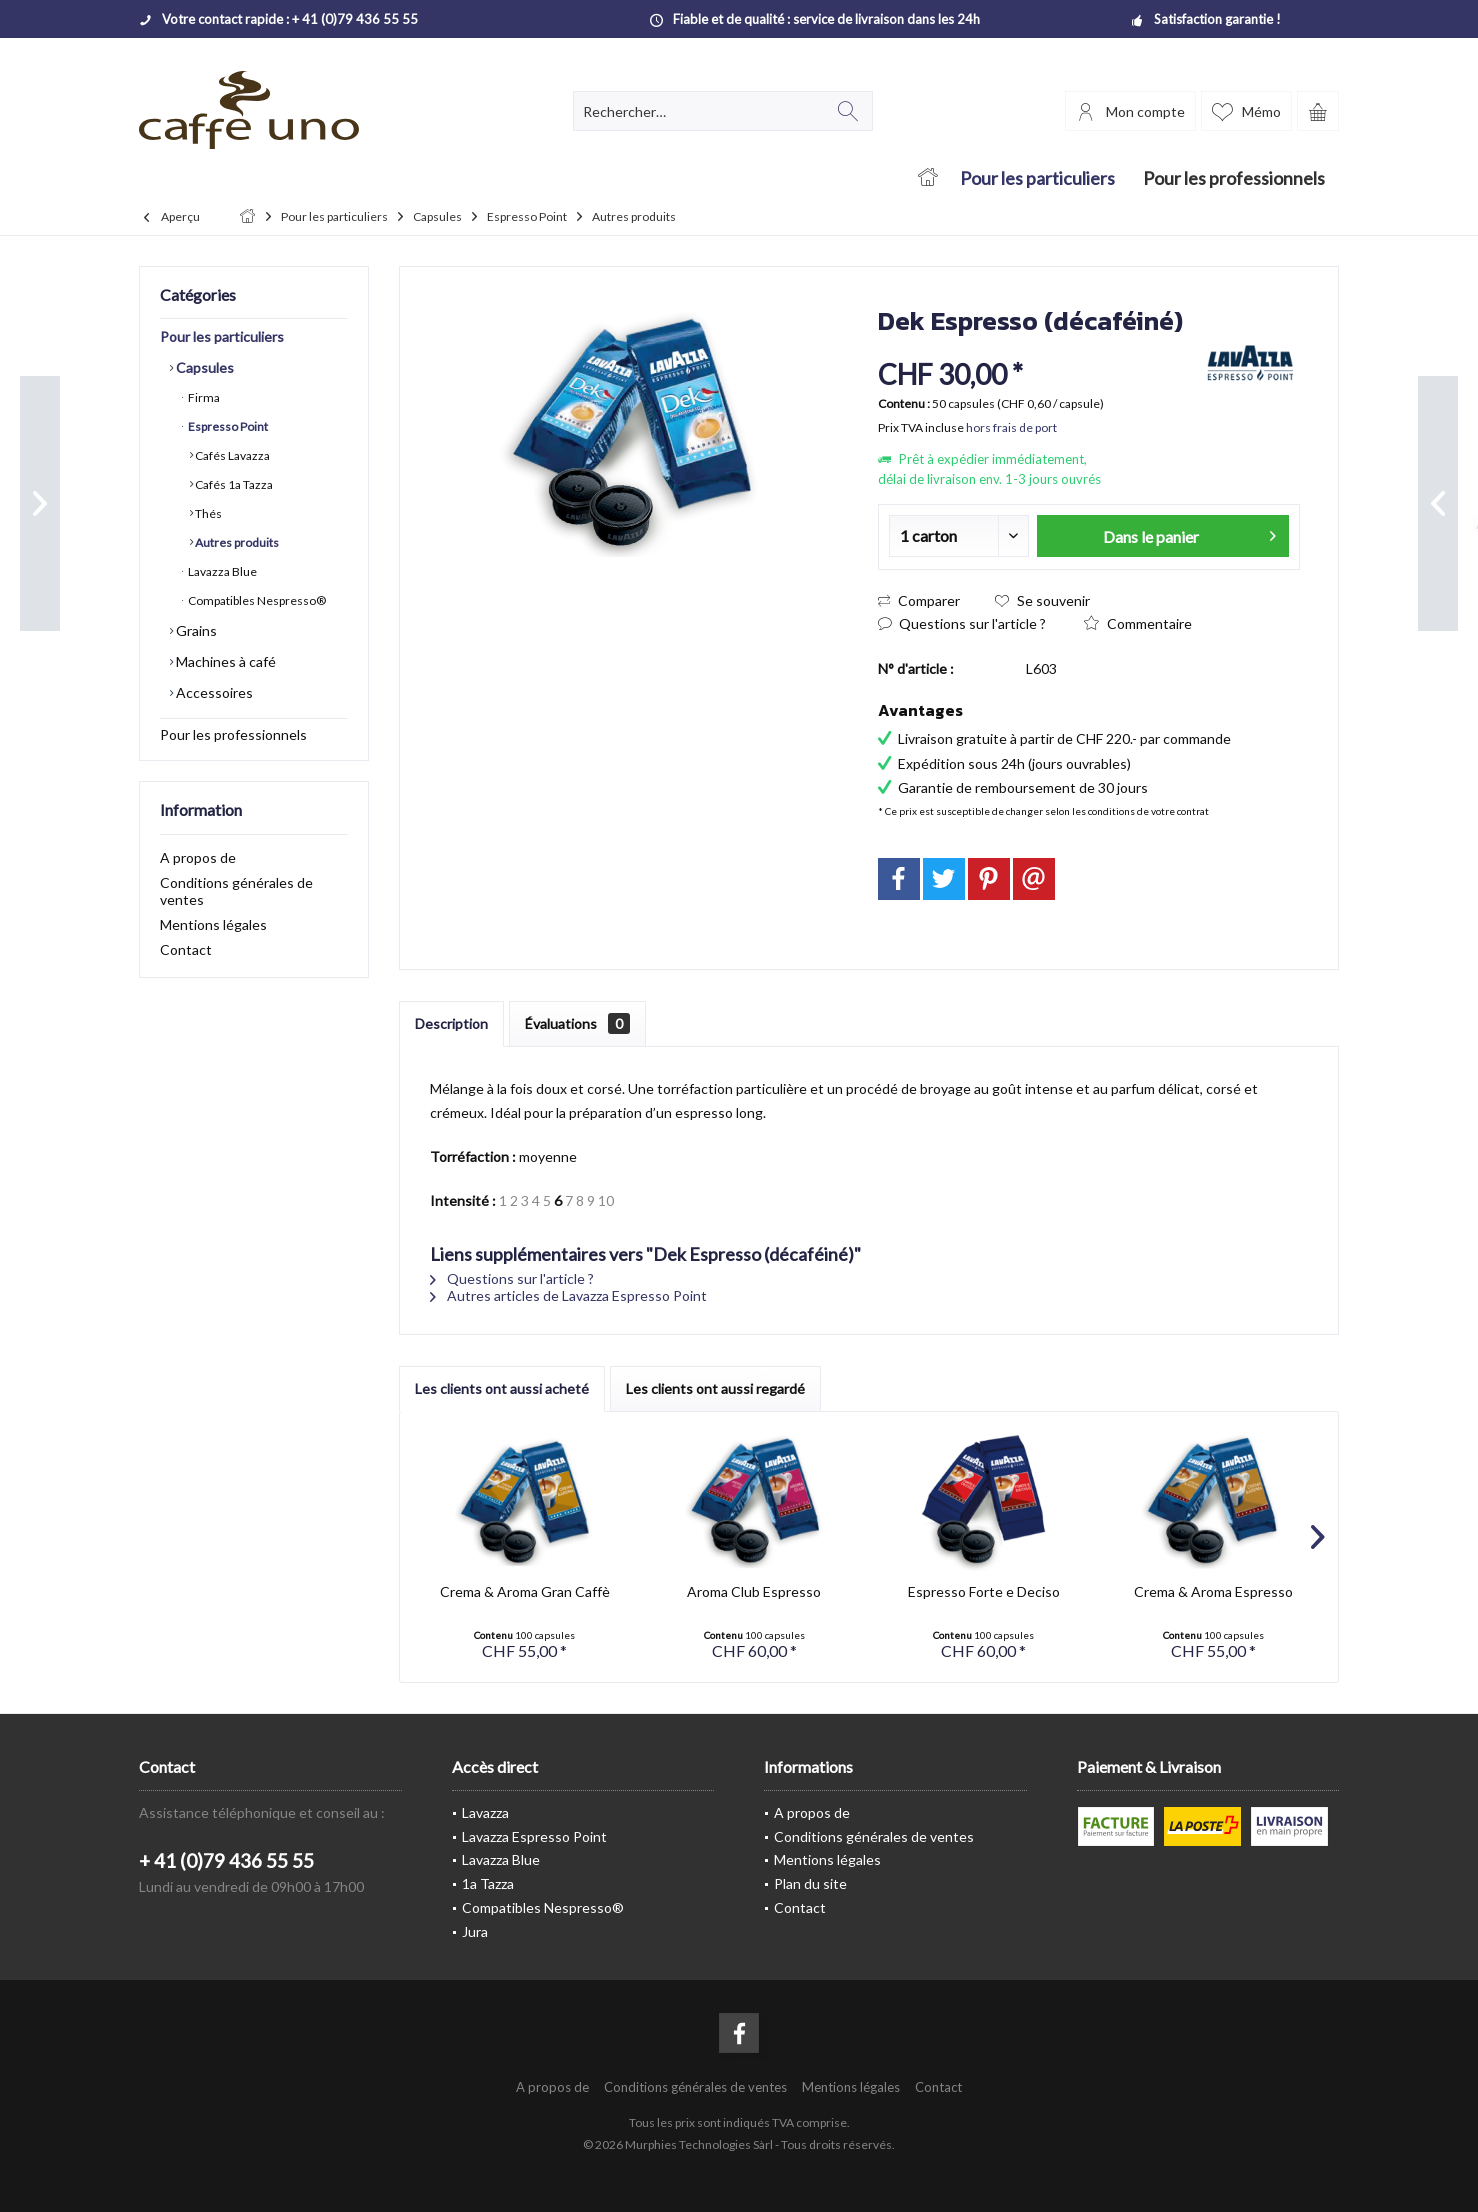  What do you see at coordinates (475, 1931) in the screenshot?
I see `Jura` at bounding box center [475, 1931].